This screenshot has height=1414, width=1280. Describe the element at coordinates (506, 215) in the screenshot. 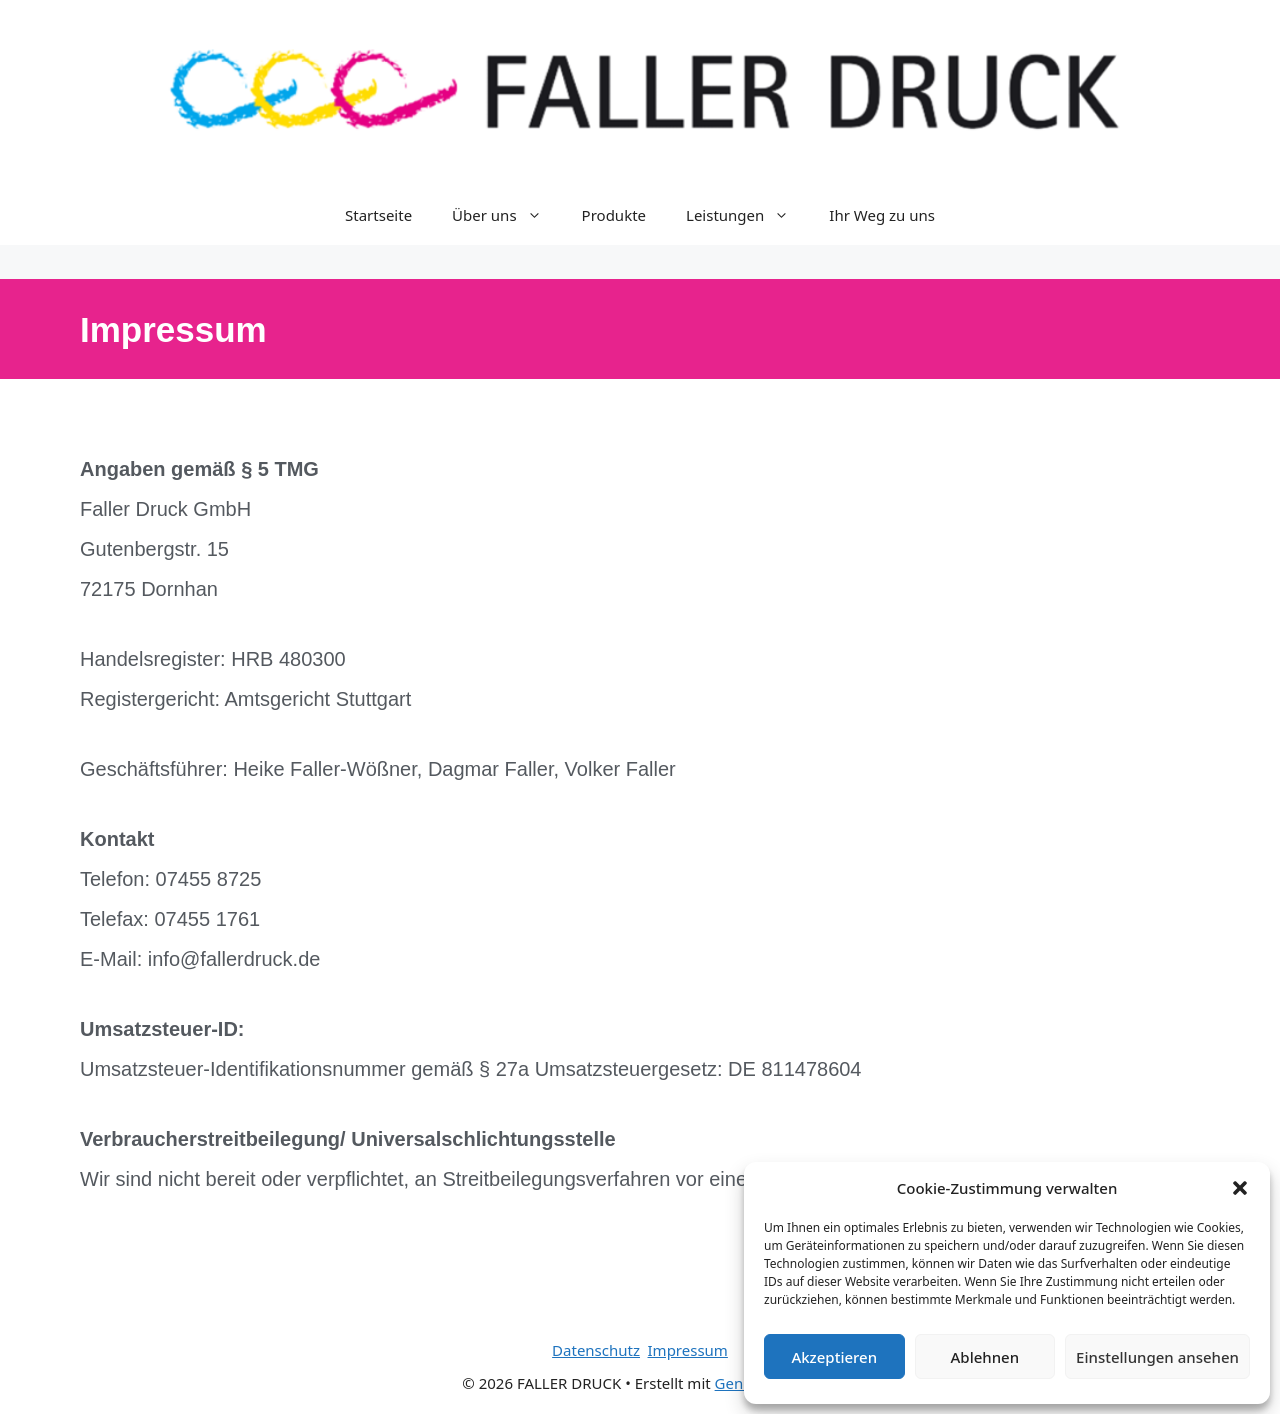

I see `Über uns` at that location.